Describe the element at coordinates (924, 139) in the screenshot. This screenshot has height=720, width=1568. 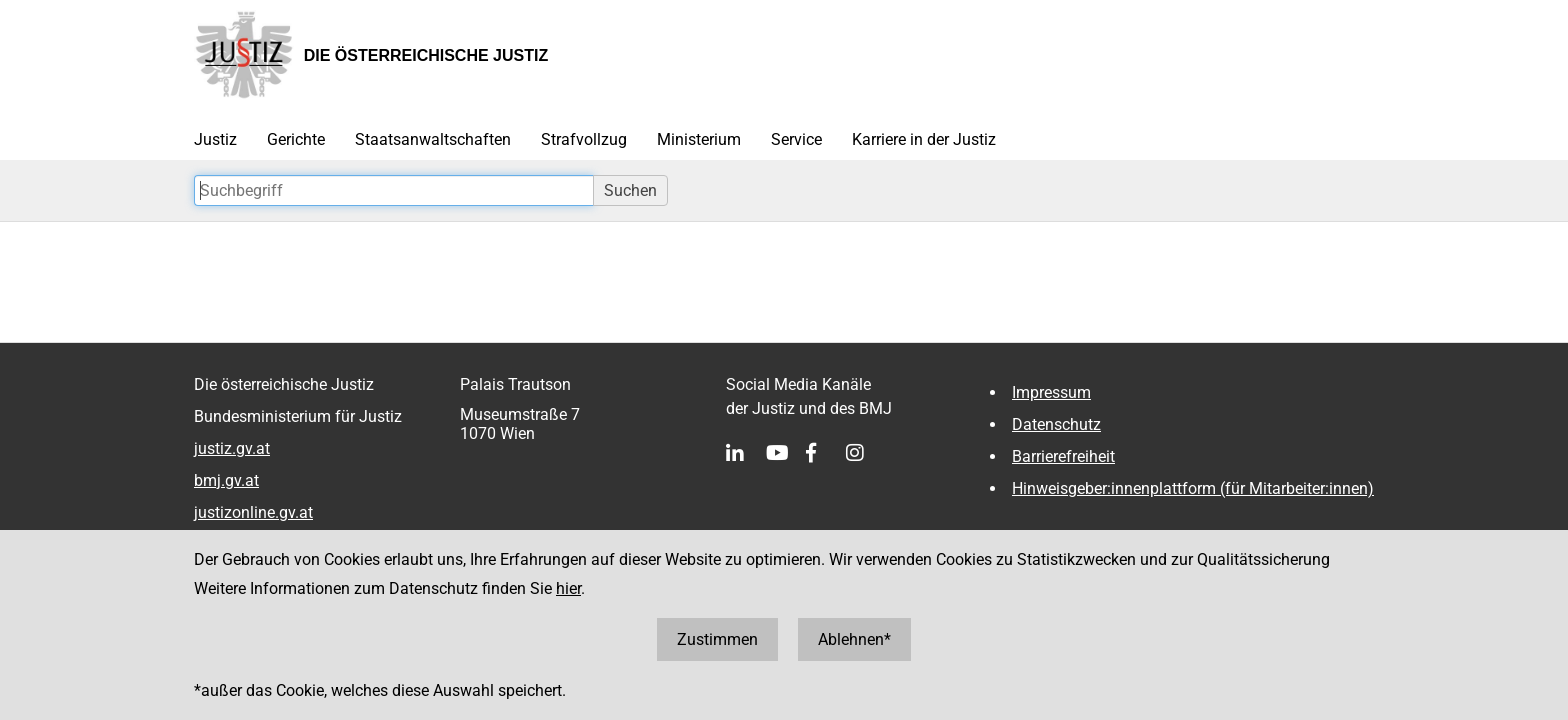
I see `Karriere in der Justiz` at that location.